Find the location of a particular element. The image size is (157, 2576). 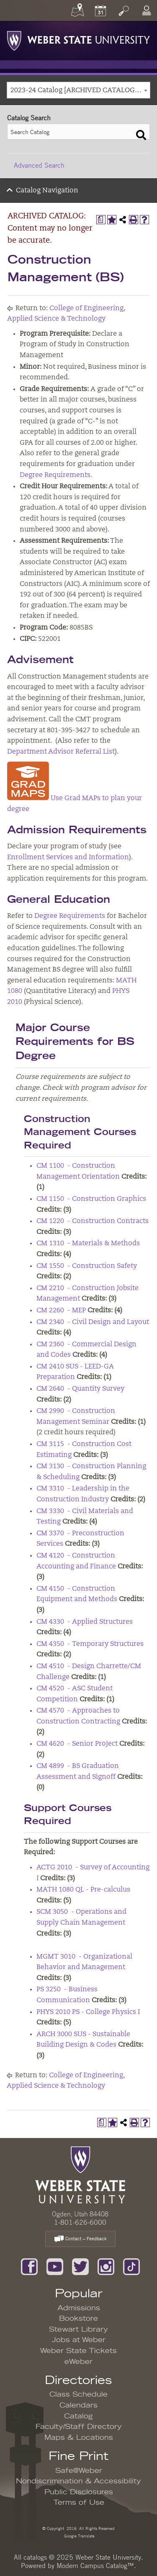

CM 4350 - Temporary Structures is located at coordinates (90, 1644).